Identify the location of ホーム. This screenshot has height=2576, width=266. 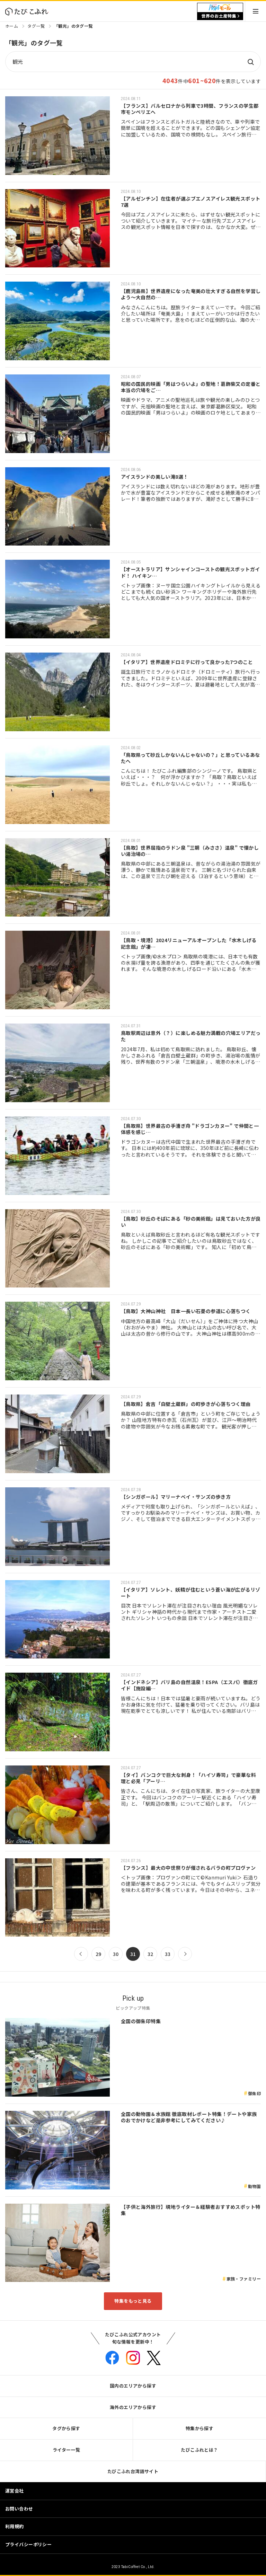
(11, 26).